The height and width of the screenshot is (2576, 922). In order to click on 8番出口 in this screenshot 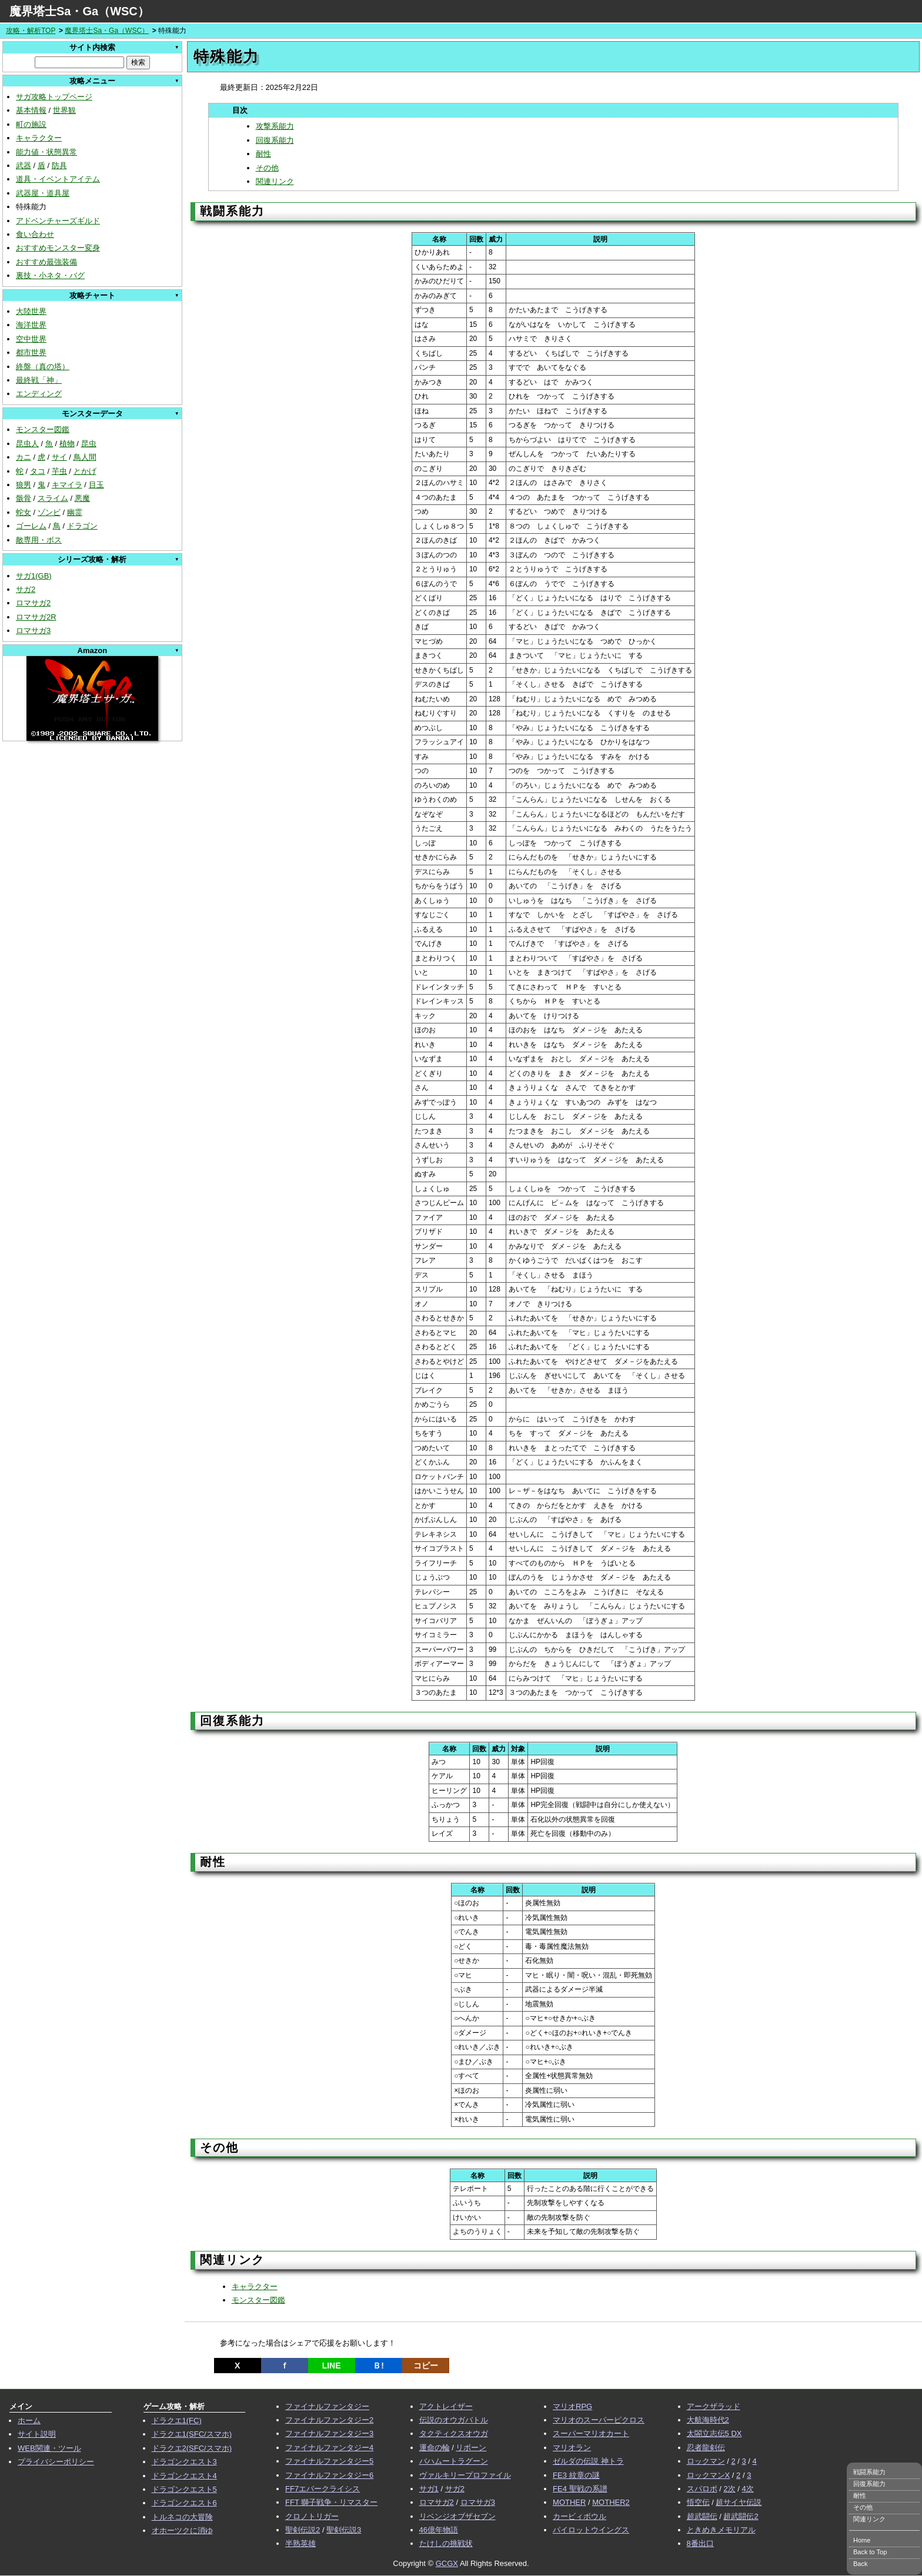, I will do `click(700, 2543)`.